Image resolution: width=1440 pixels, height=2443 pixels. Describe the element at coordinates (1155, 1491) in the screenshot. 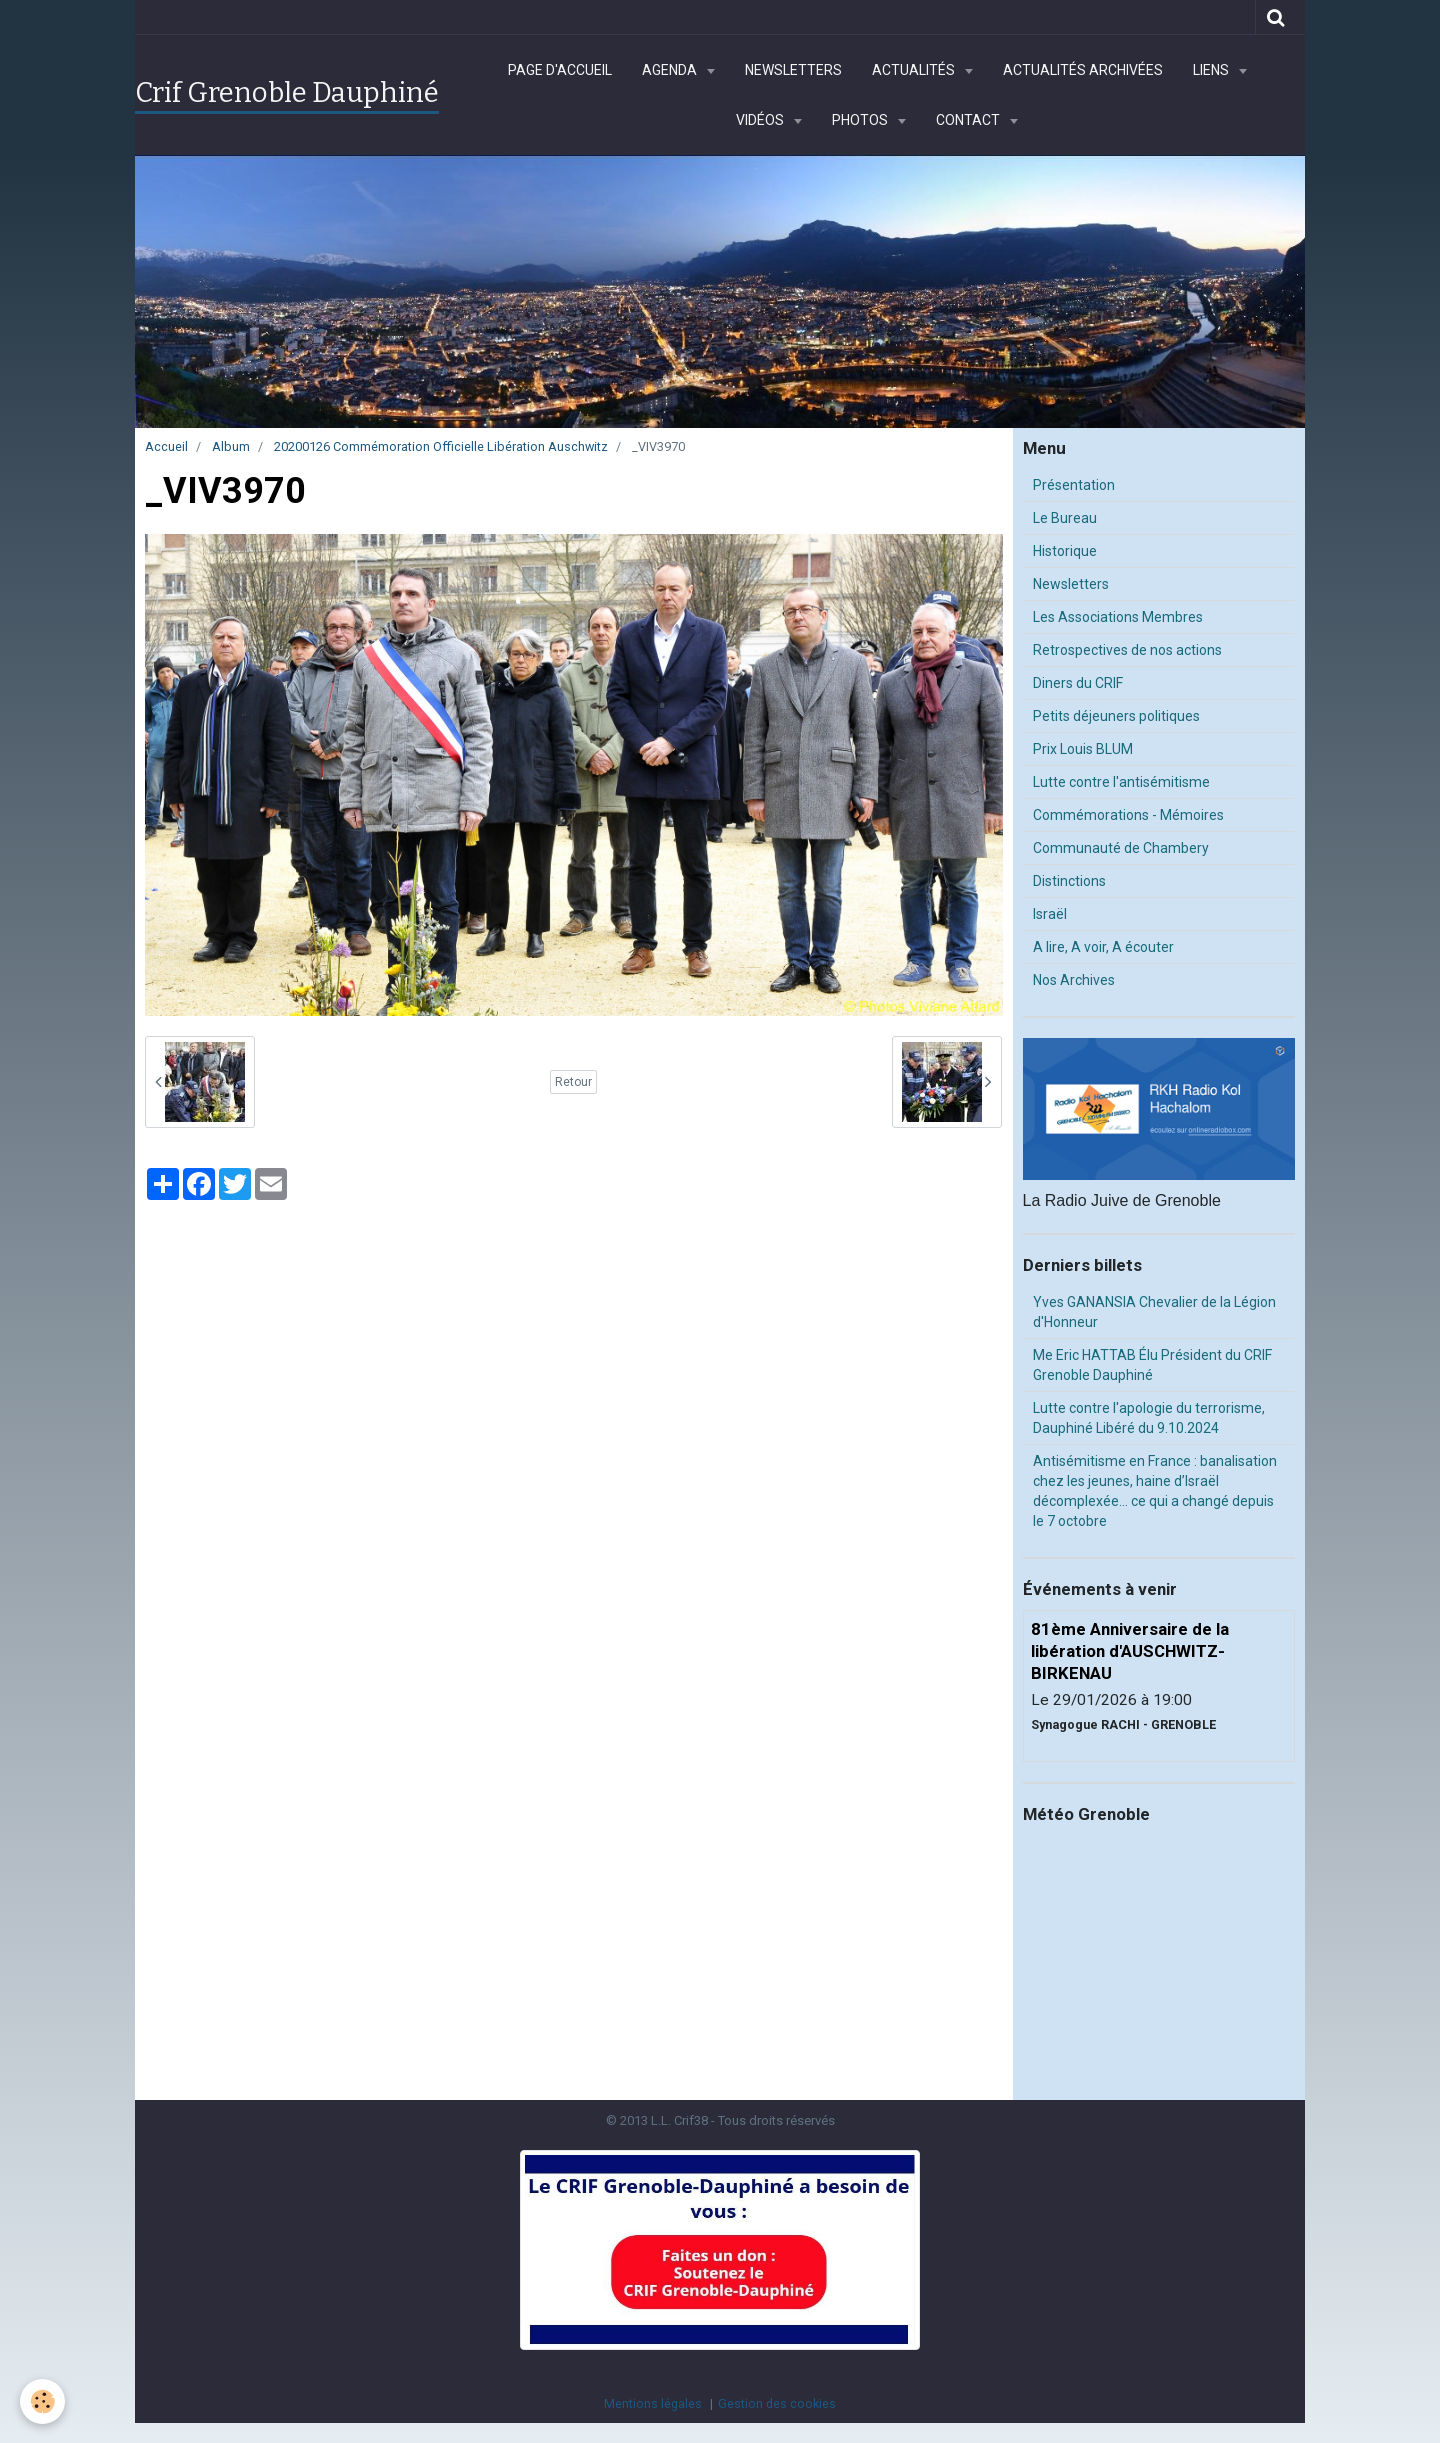

I see `Antisémitisme en France : banalisation chez les jeunes, haine d’Israël décomplexée… ce qui a changé depuis le 7 octobre` at that location.